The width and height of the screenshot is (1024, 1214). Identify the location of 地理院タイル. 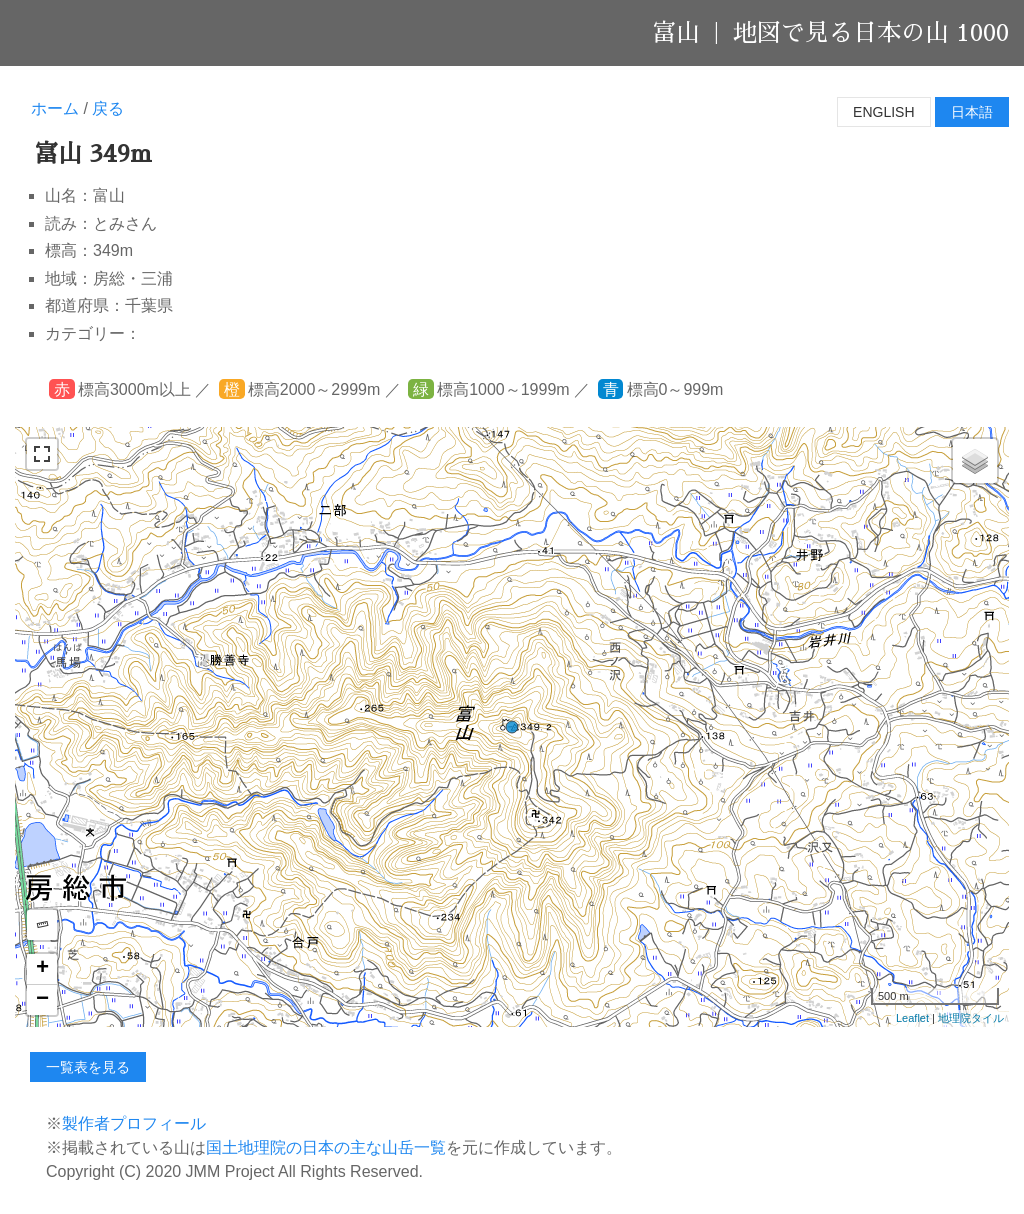
(971, 1018).